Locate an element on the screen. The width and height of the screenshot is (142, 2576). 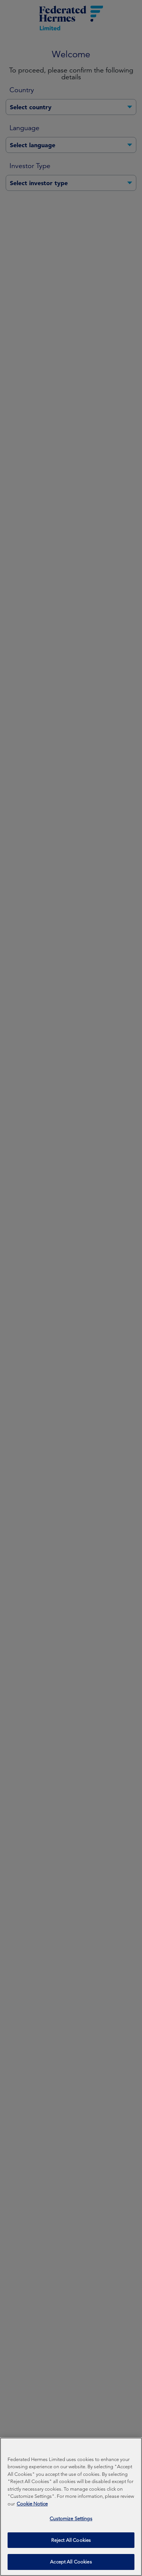
Cookie Notice [More information about your privacy, opens in a new tab] is located at coordinates (32, 2505).